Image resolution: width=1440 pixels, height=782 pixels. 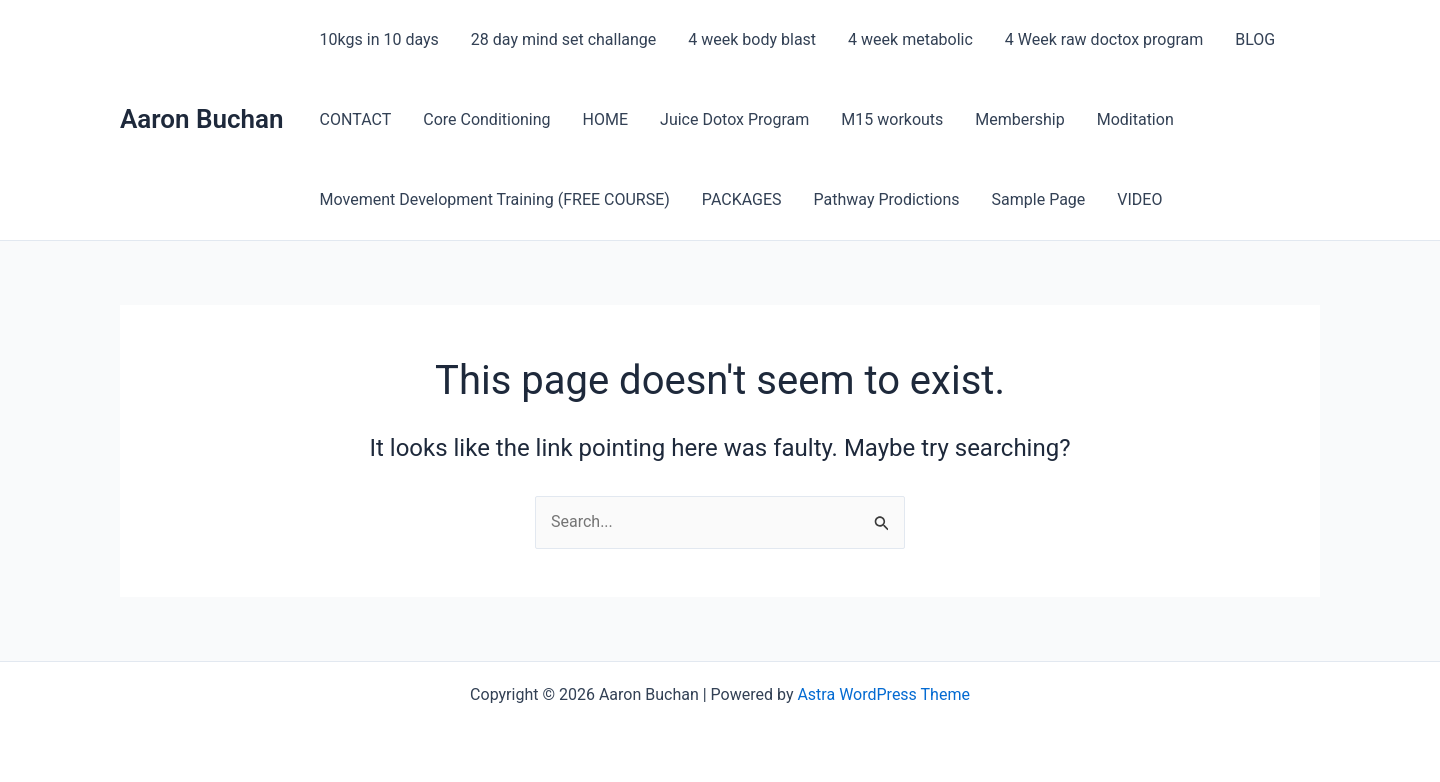 What do you see at coordinates (887, 199) in the screenshot?
I see `Pathway Prodictions` at bounding box center [887, 199].